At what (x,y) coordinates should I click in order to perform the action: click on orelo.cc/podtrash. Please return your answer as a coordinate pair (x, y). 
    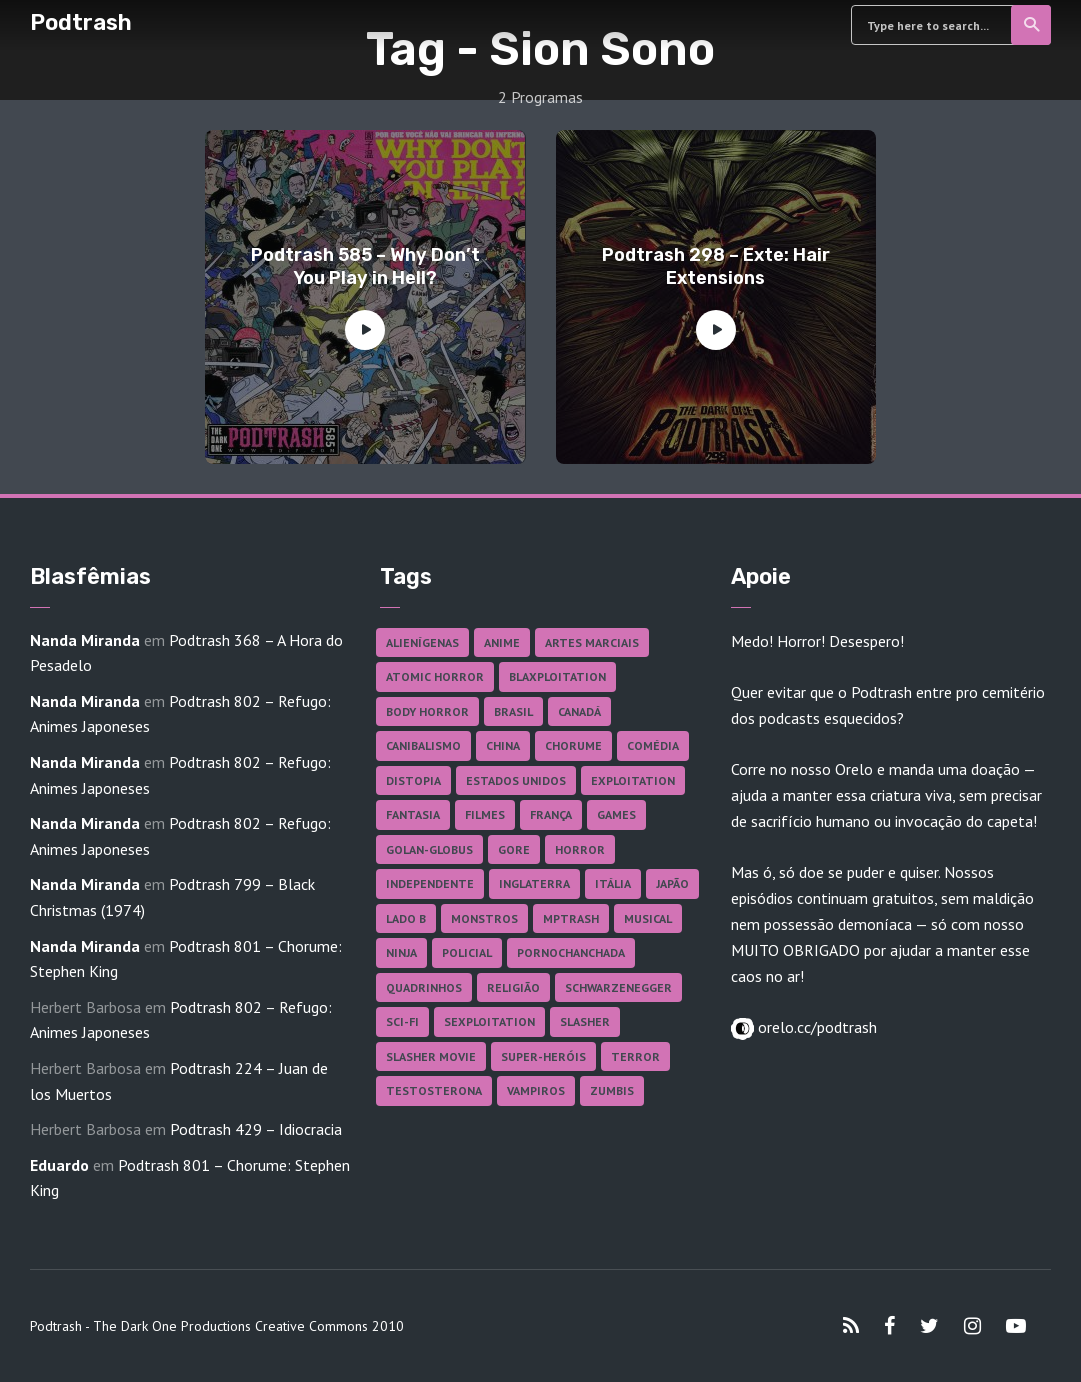
    Looking at the image, I should click on (815, 1027).